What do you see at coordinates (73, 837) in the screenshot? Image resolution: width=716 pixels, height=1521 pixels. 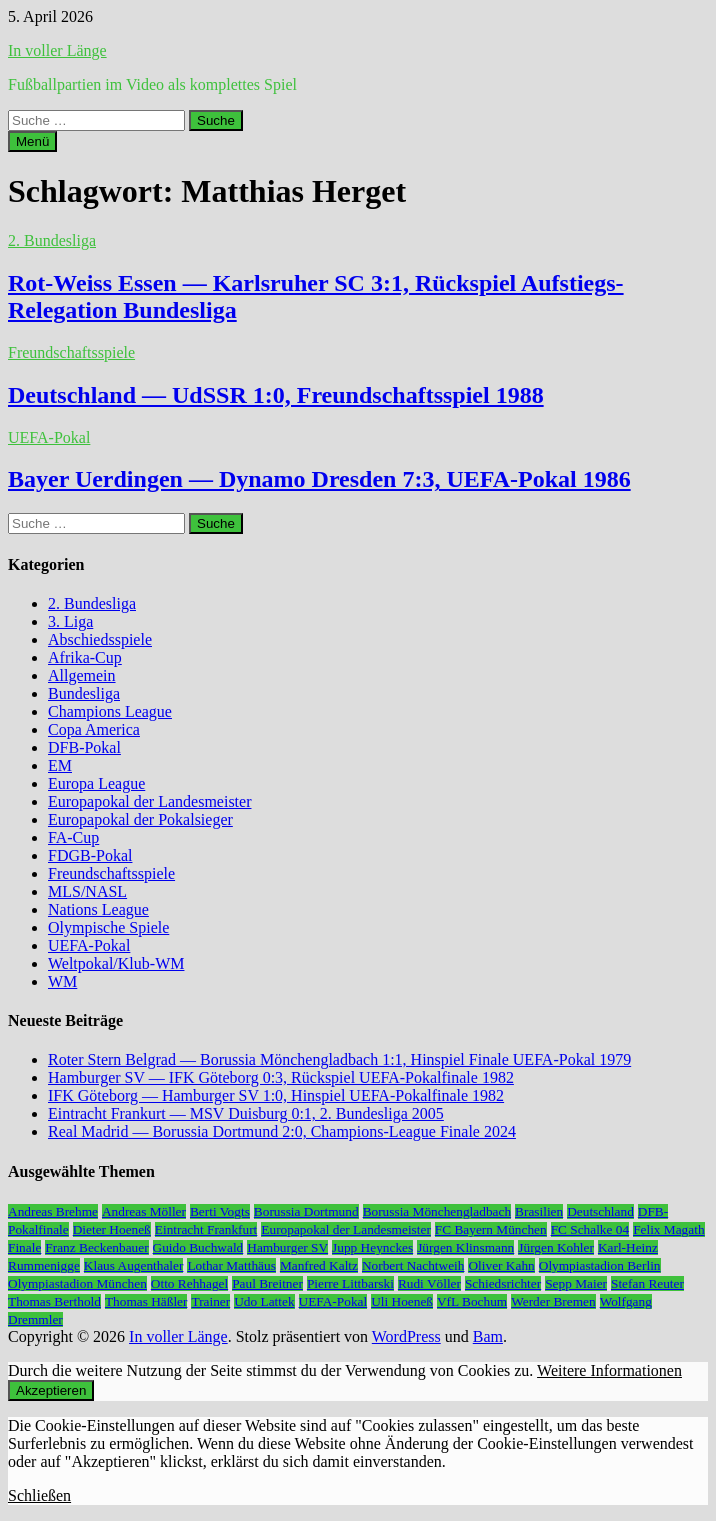 I see `FA-Cup` at bounding box center [73, 837].